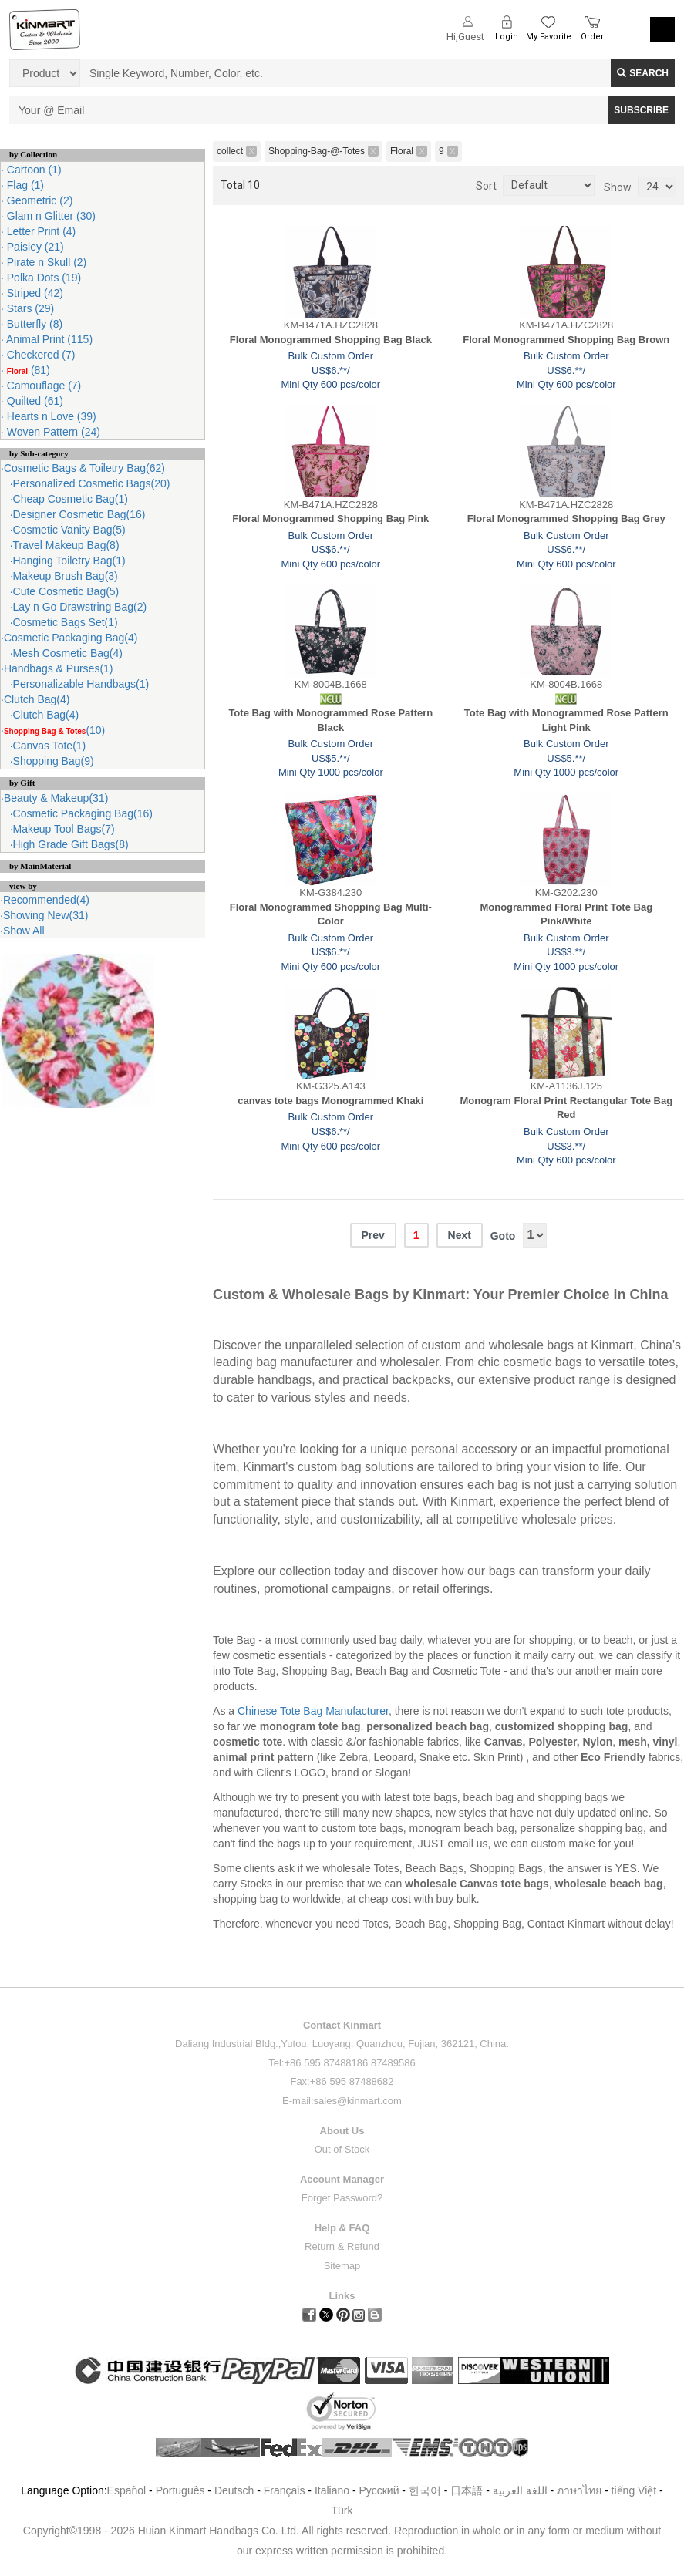  Describe the element at coordinates (91, 483) in the screenshot. I see `Personalized Cosmetic Bags(20)` at that location.